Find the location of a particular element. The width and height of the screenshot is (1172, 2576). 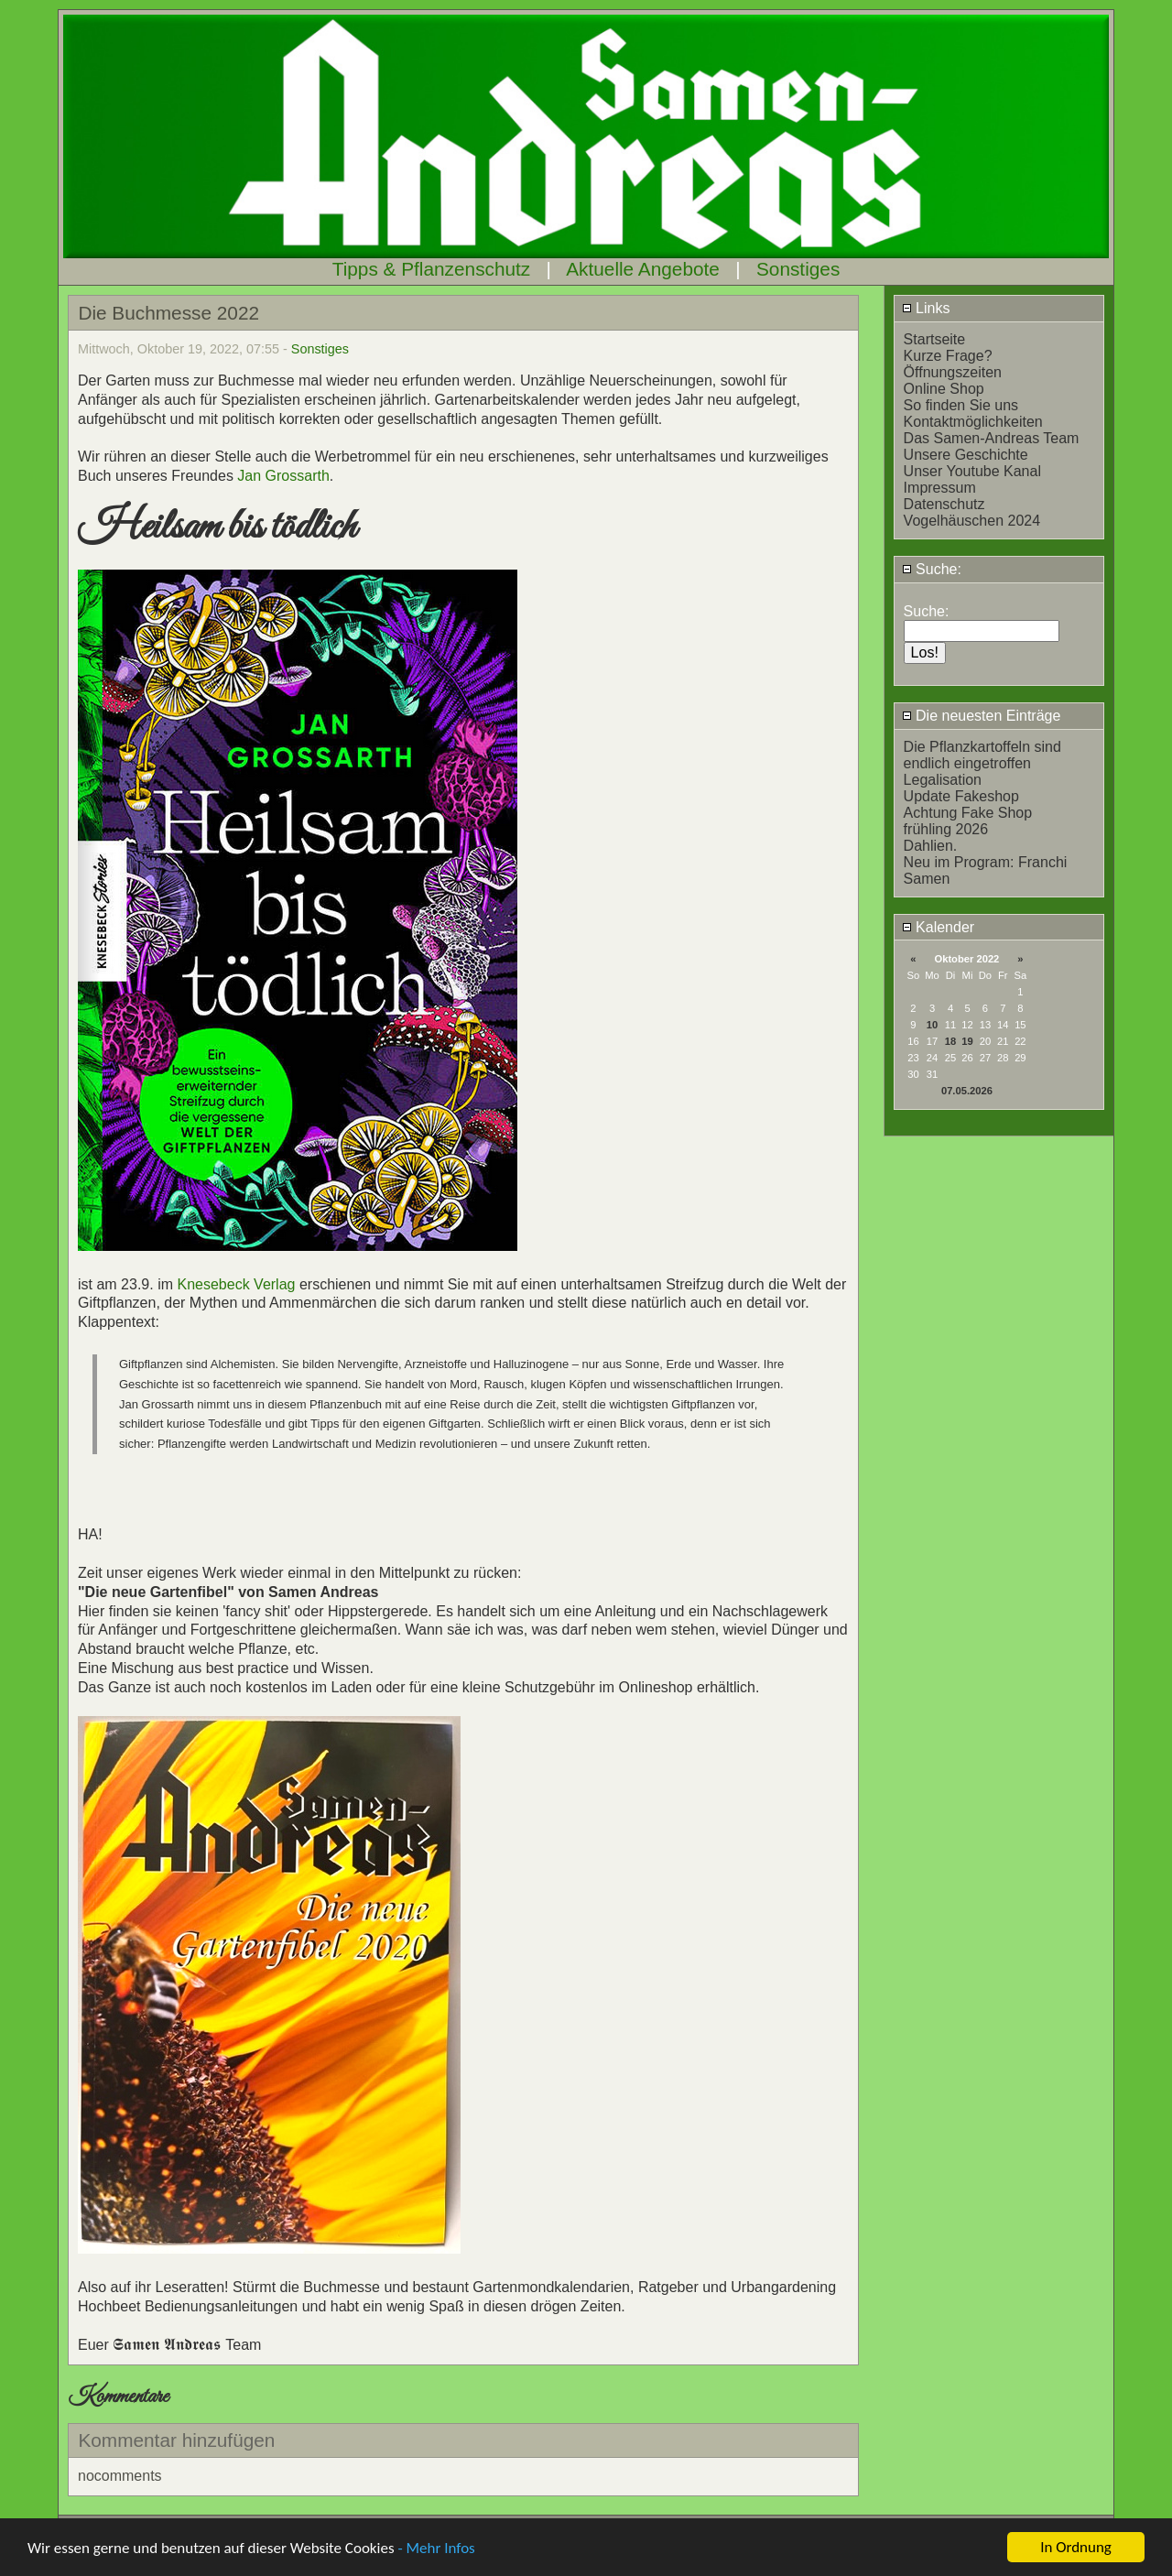

Kontaktmöglichkeiten is located at coordinates (973, 421).